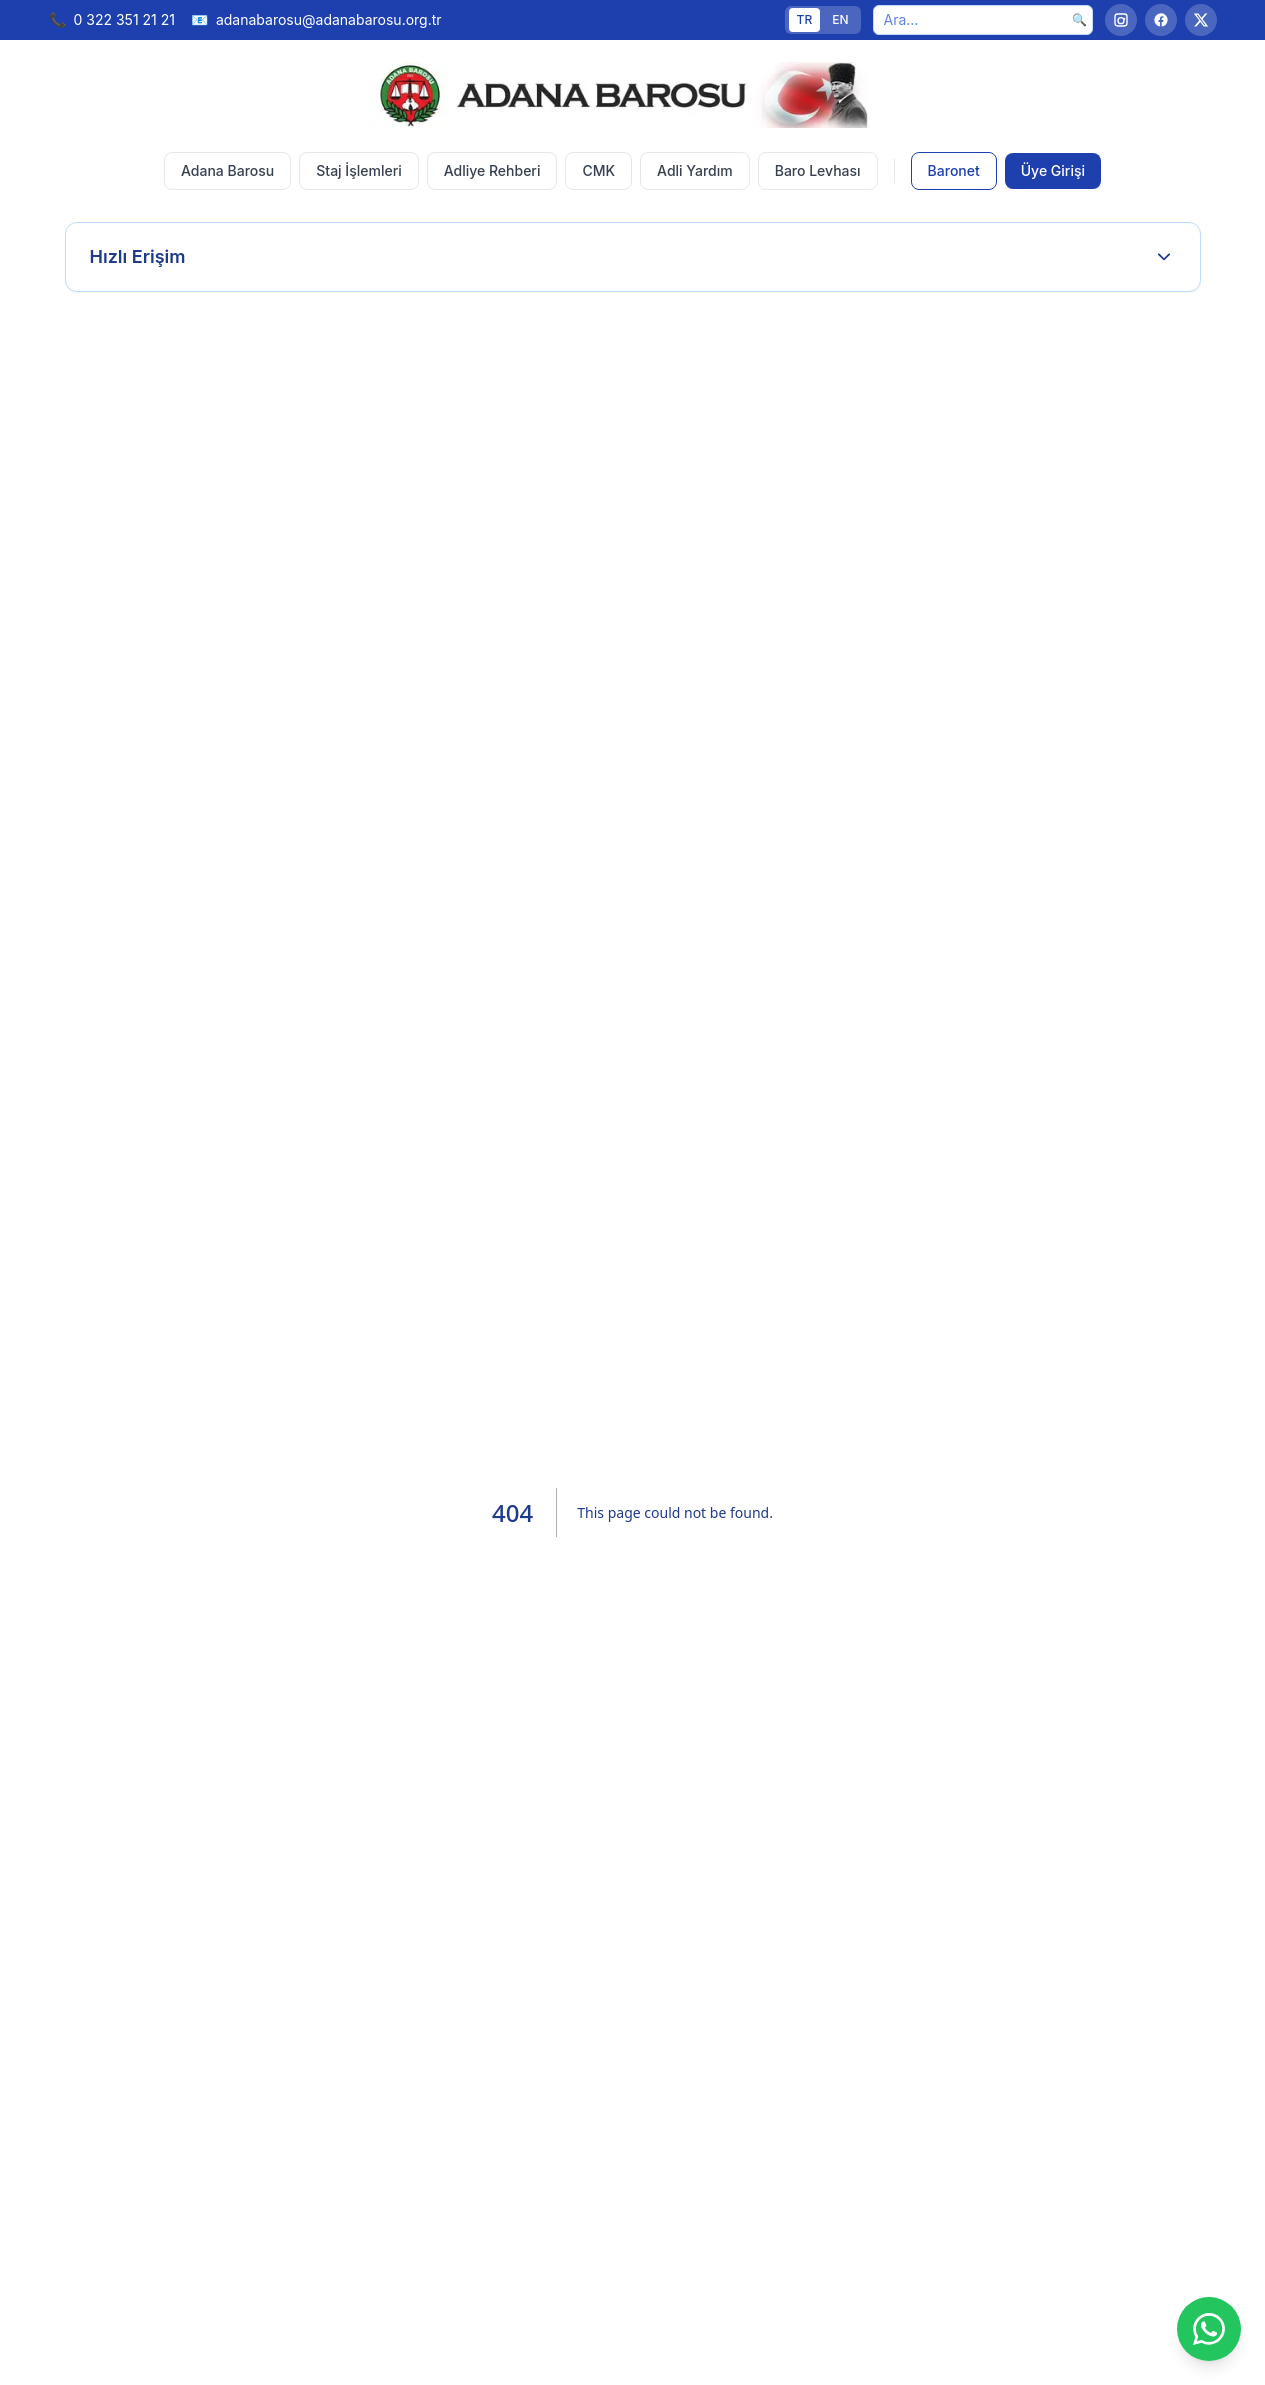  I want to click on 🔍 [Ara], so click(1079, 19).